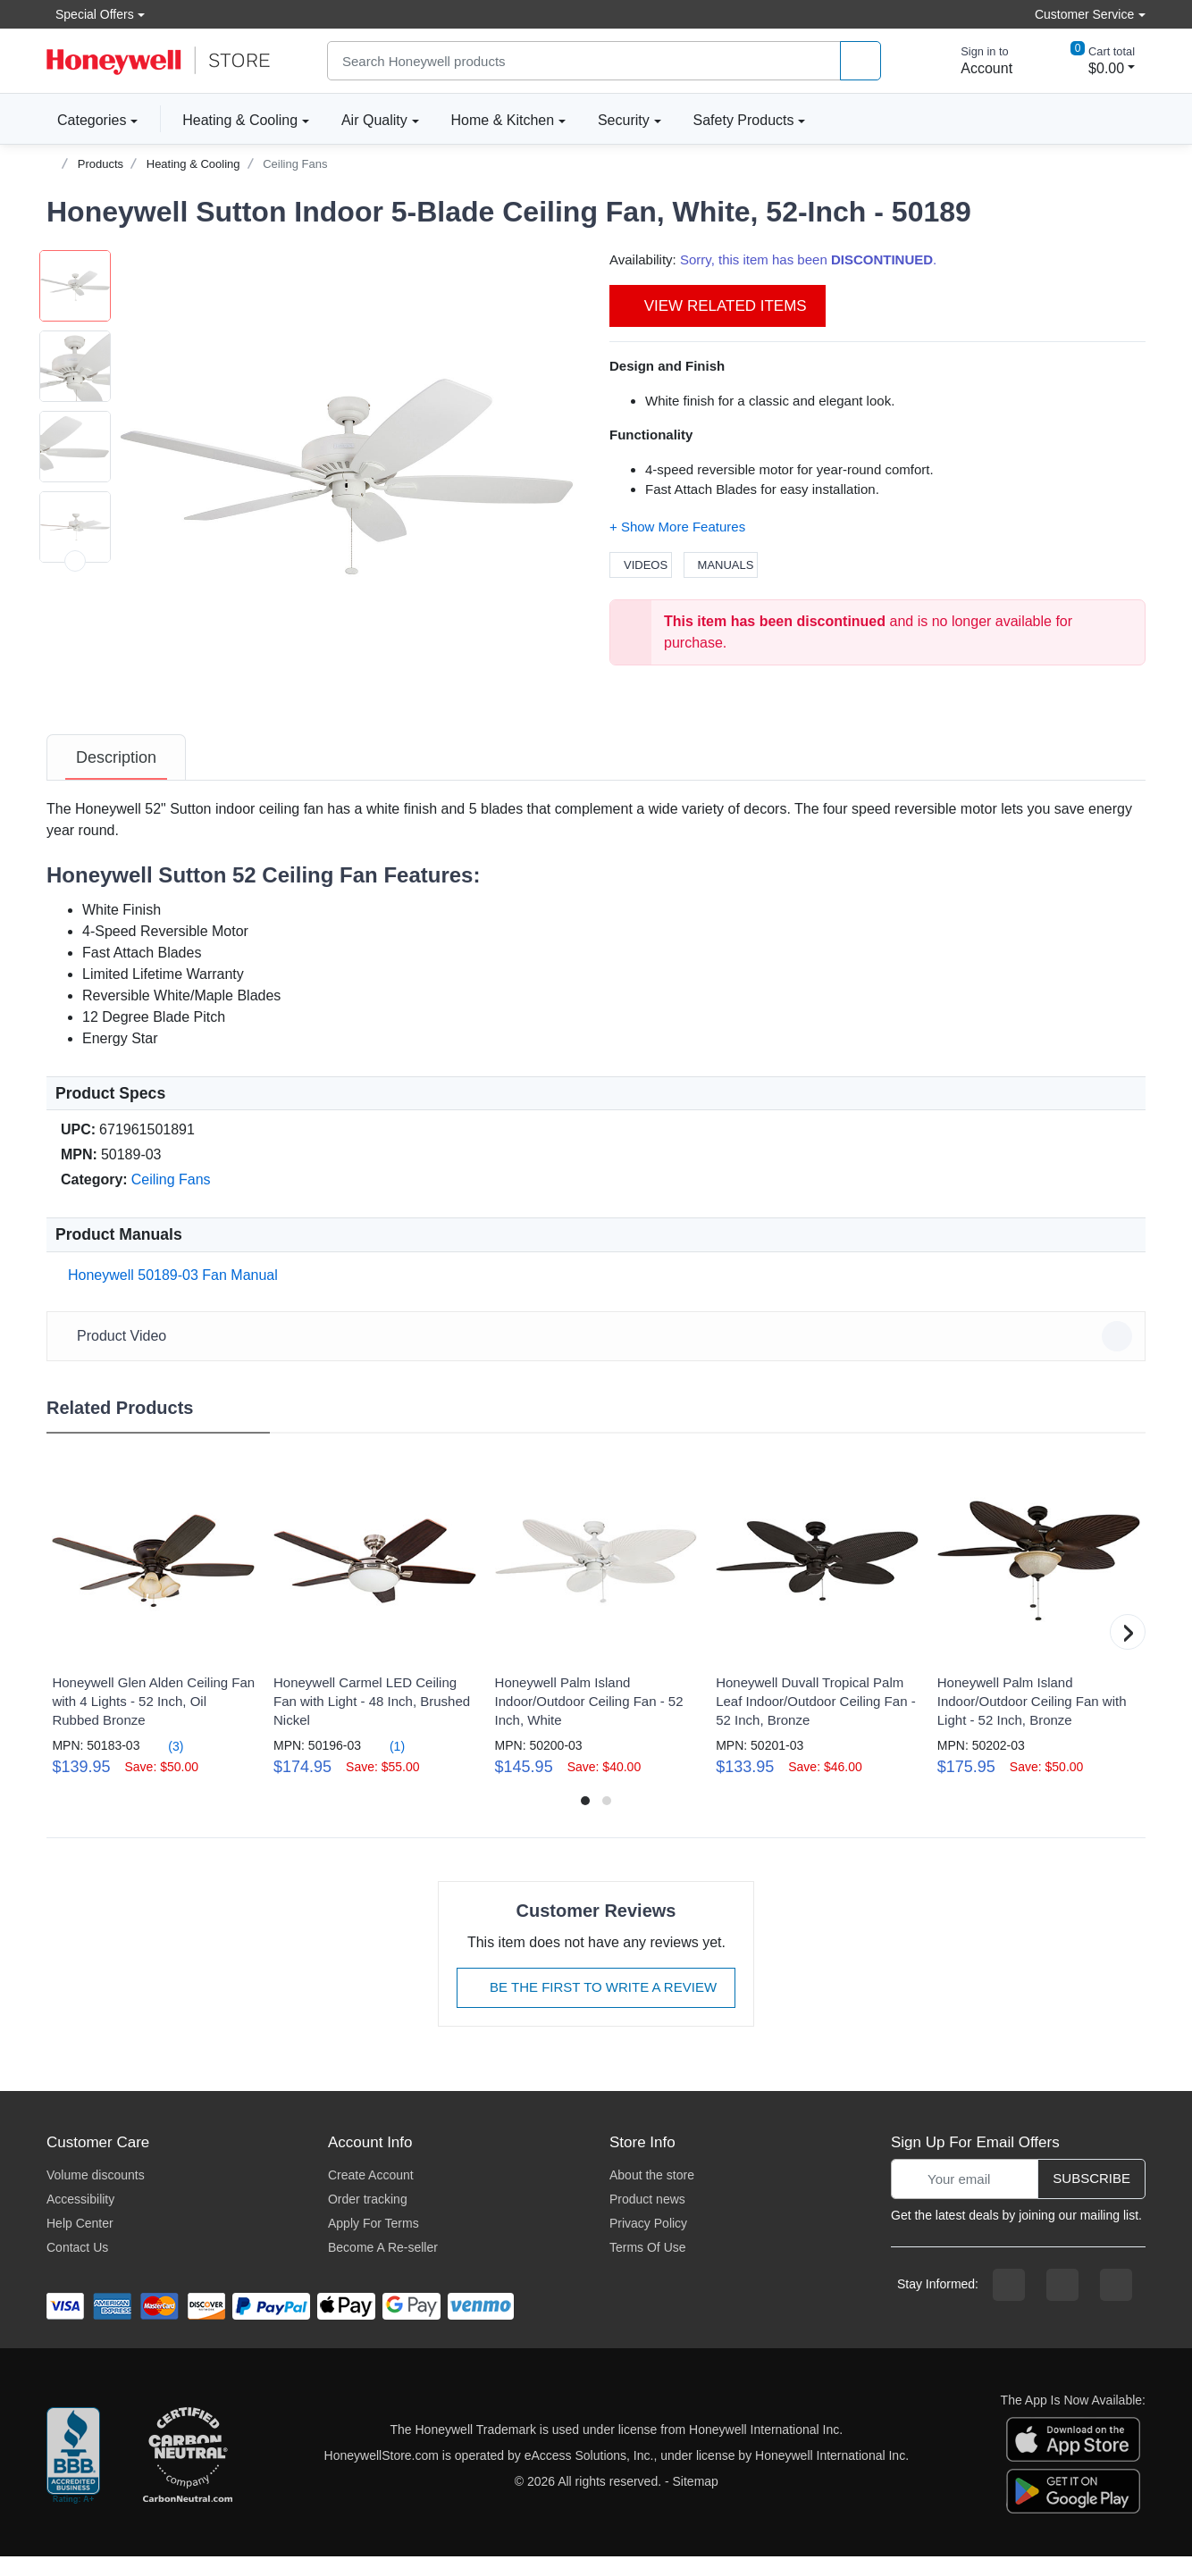 The image size is (1192, 2576). What do you see at coordinates (95, 2194) in the screenshot?
I see `Volume discounts` at bounding box center [95, 2194].